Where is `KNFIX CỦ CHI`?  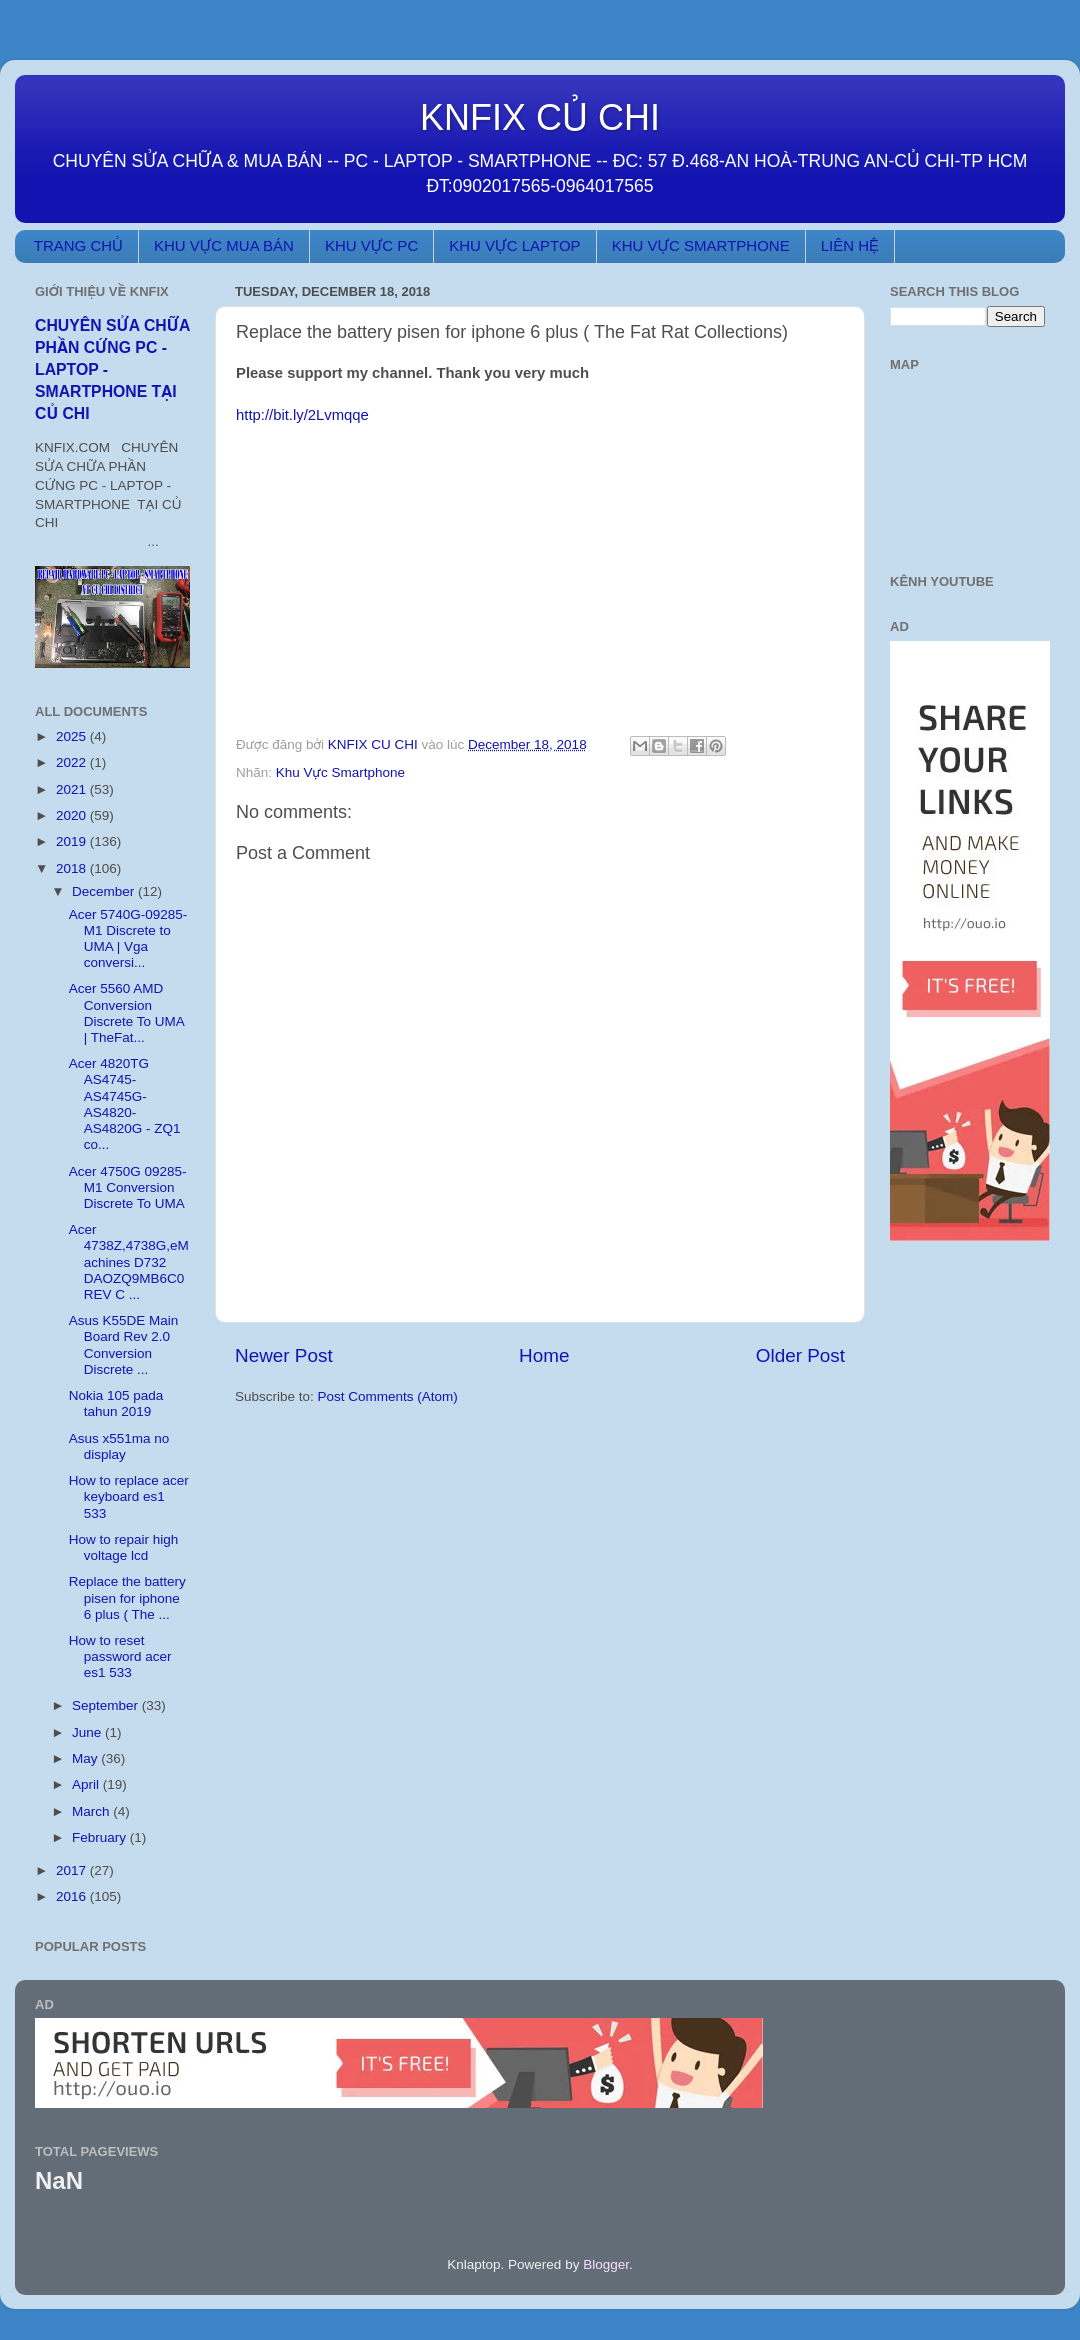
KNFIX CỦ CHI is located at coordinates (540, 117).